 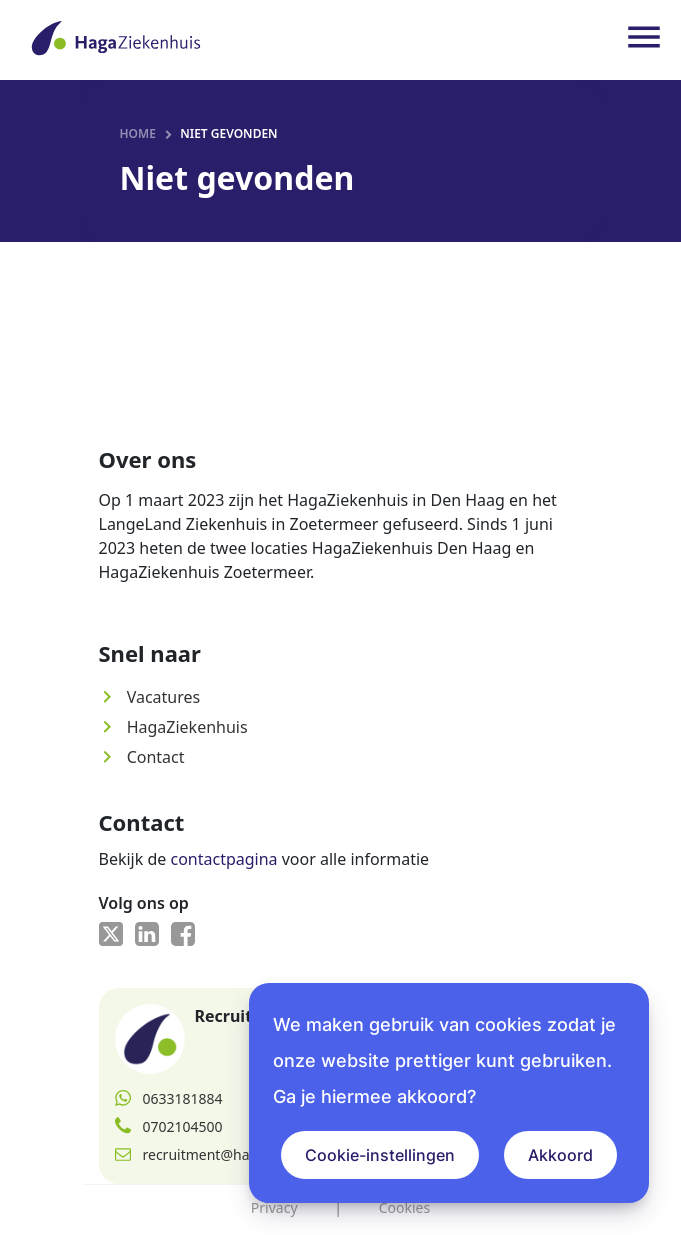 I want to click on HagaZiekenhuis, so click(x=173, y=727).